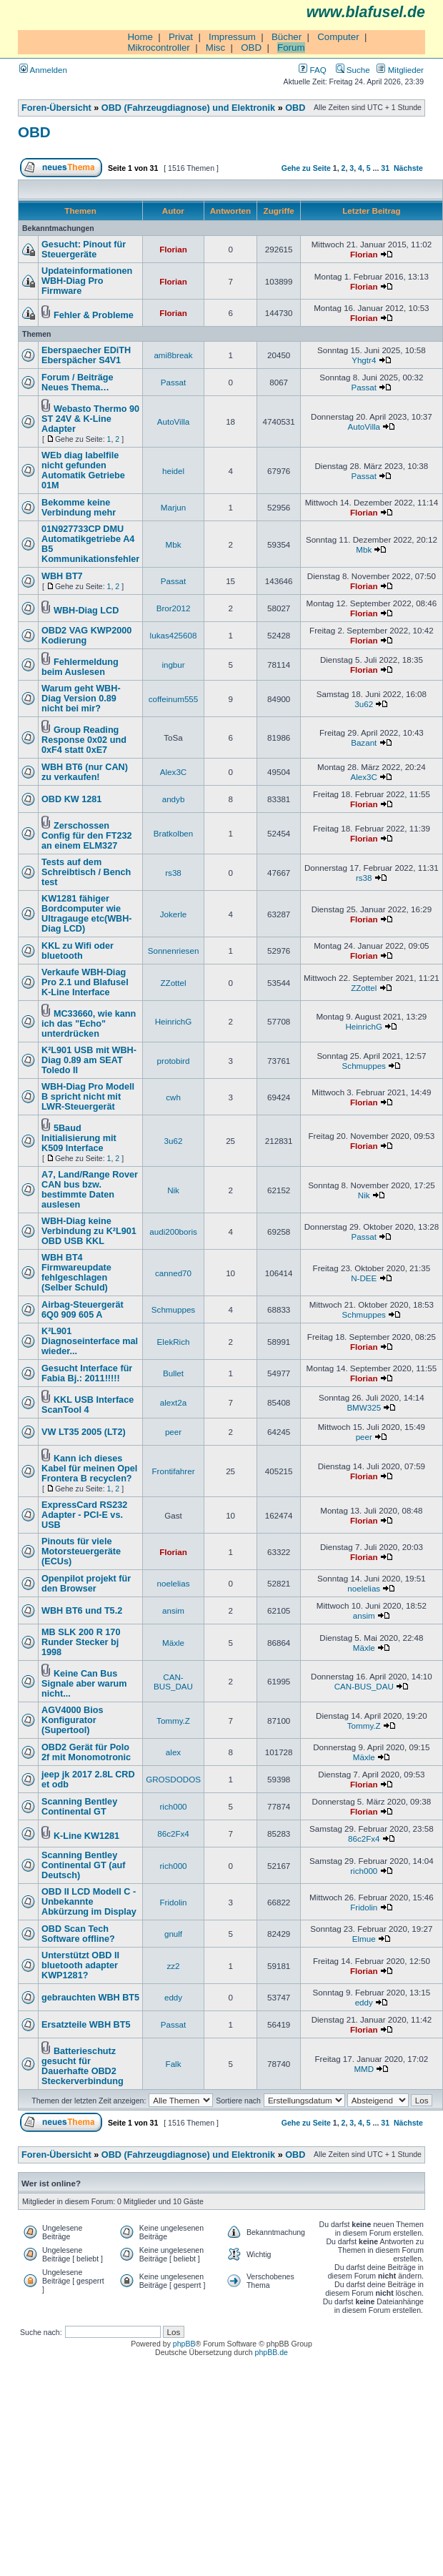  What do you see at coordinates (173, 1997) in the screenshot?
I see `eddy` at bounding box center [173, 1997].